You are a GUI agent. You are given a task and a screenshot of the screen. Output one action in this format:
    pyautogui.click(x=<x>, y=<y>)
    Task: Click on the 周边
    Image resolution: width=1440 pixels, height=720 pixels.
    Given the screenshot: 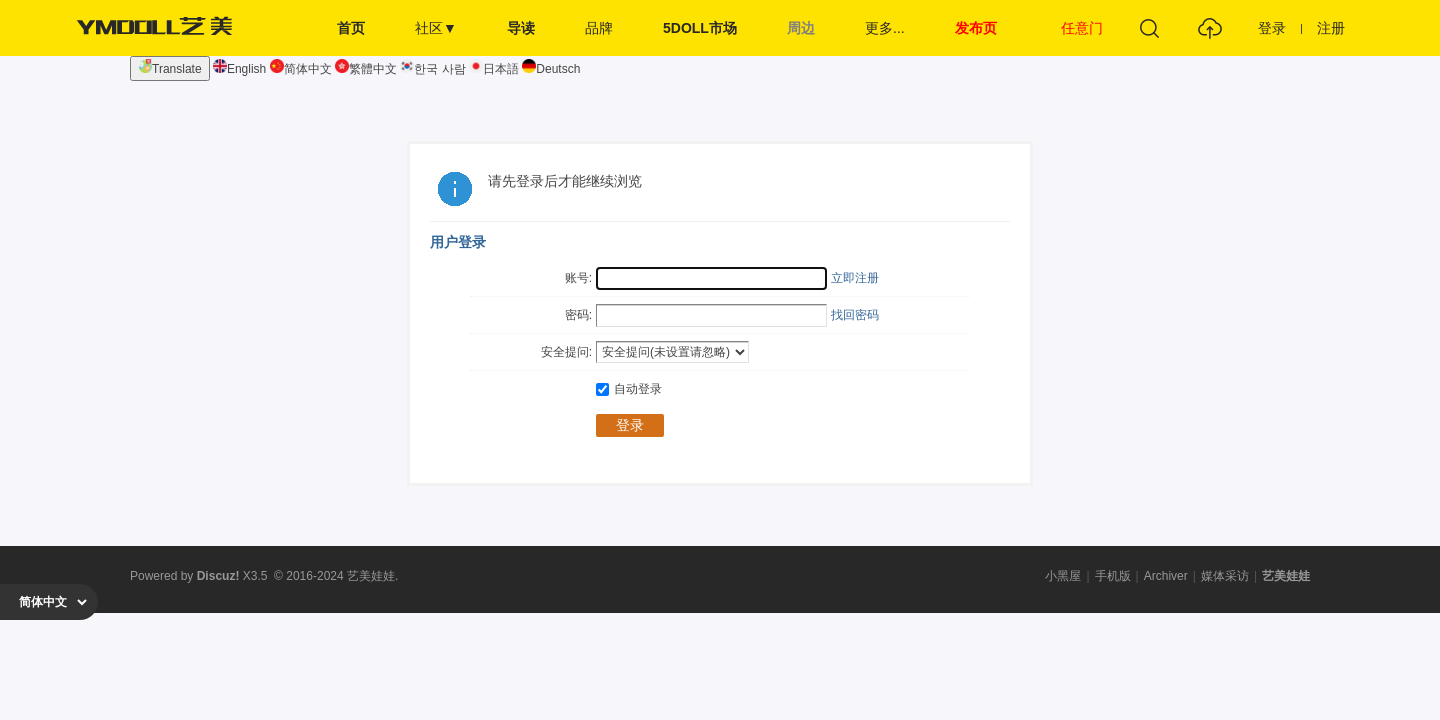 What is the action you would take?
    pyautogui.click(x=801, y=28)
    